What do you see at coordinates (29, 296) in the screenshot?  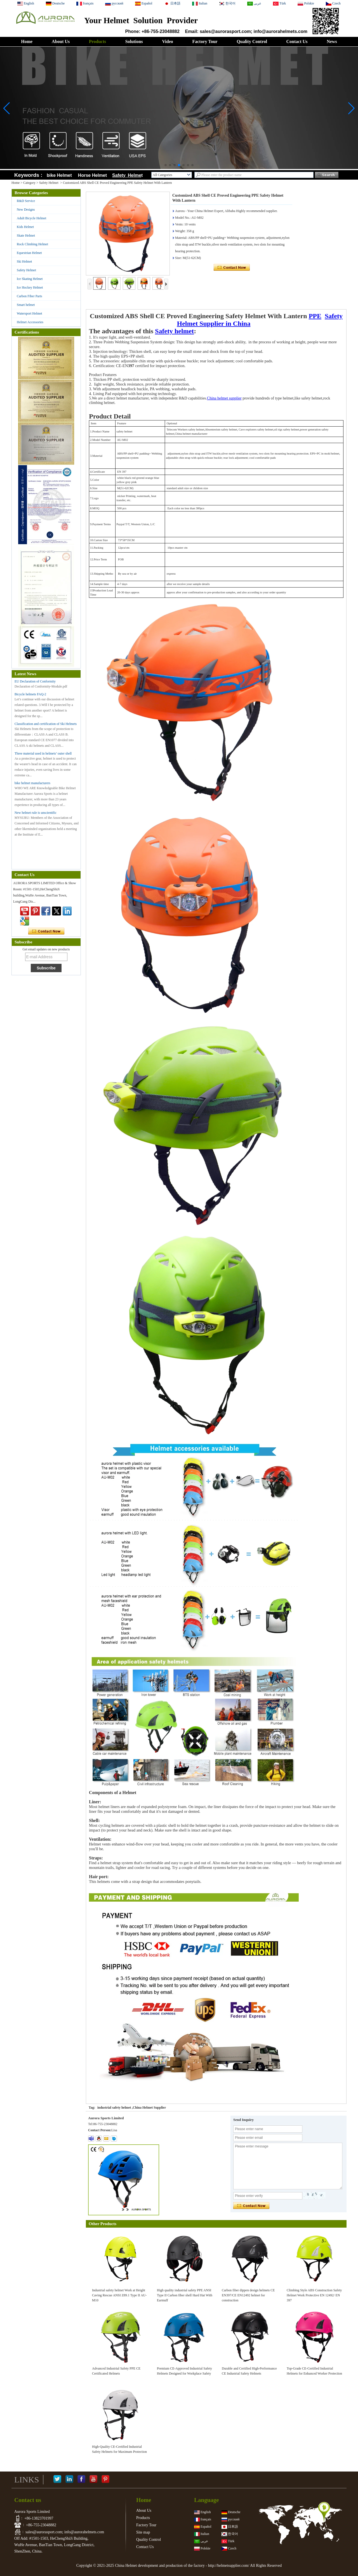 I see `Carbon Fiber Parts` at bounding box center [29, 296].